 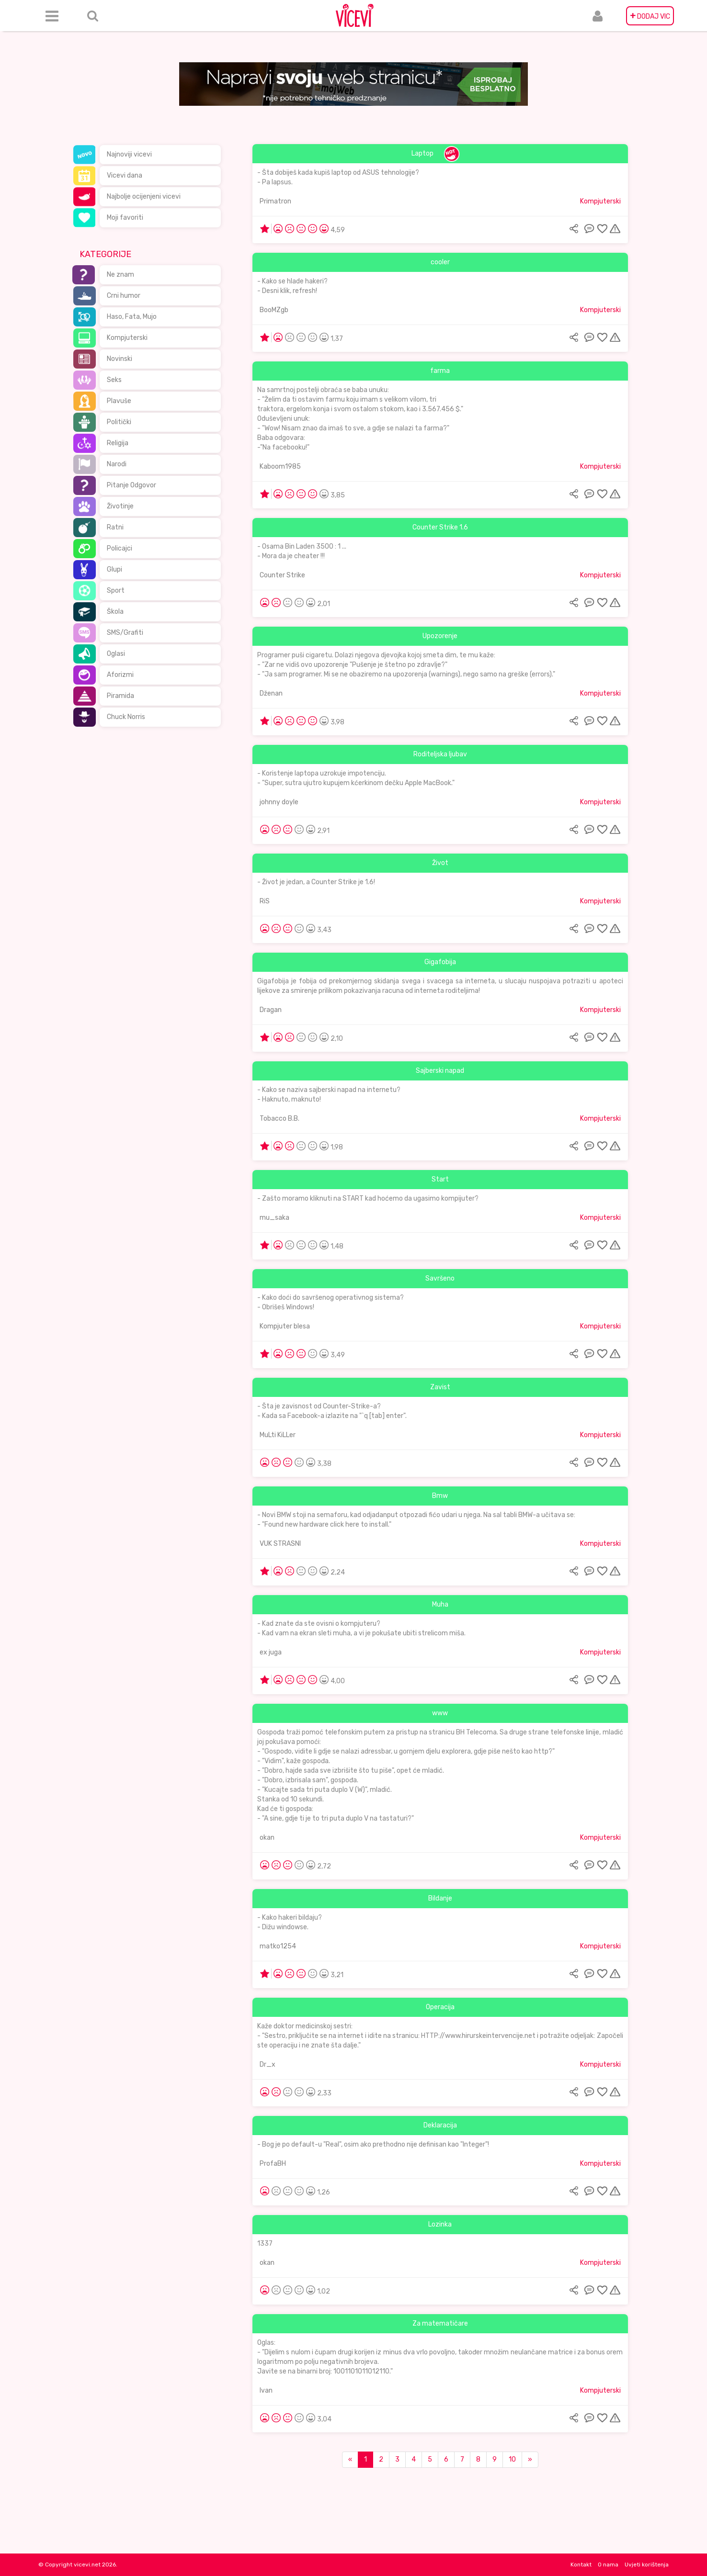 I want to click on cooler, so click(x=440, y=262).